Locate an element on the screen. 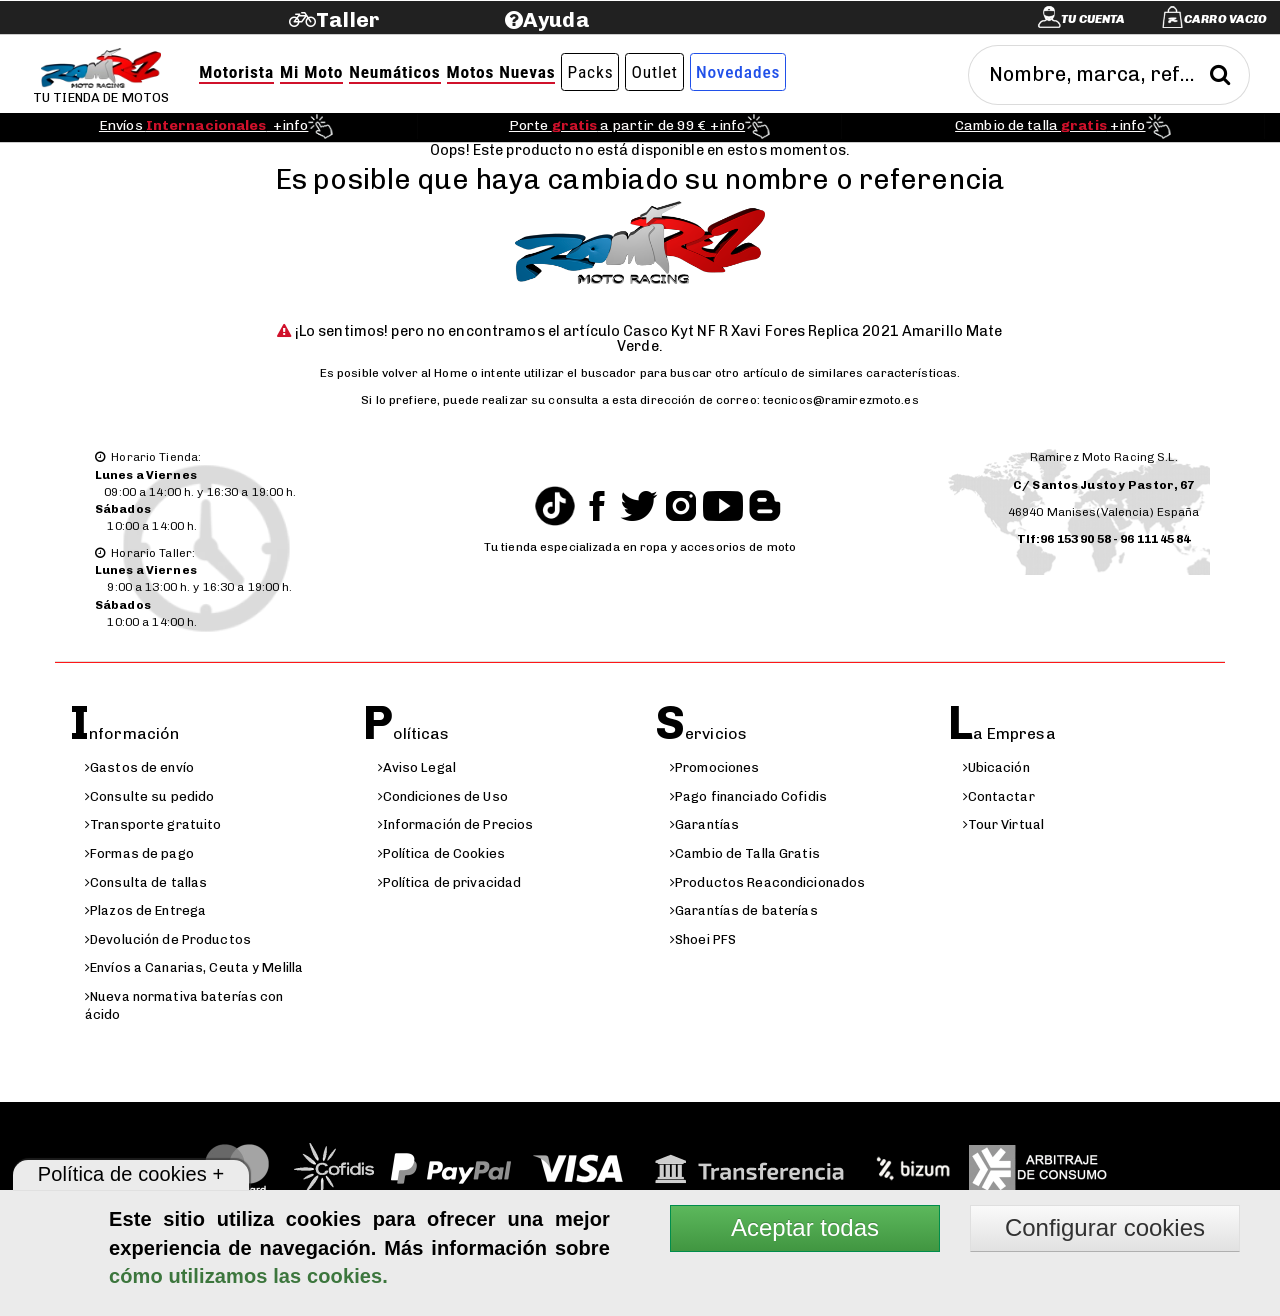  Taller is located at coordinates (347, 19).